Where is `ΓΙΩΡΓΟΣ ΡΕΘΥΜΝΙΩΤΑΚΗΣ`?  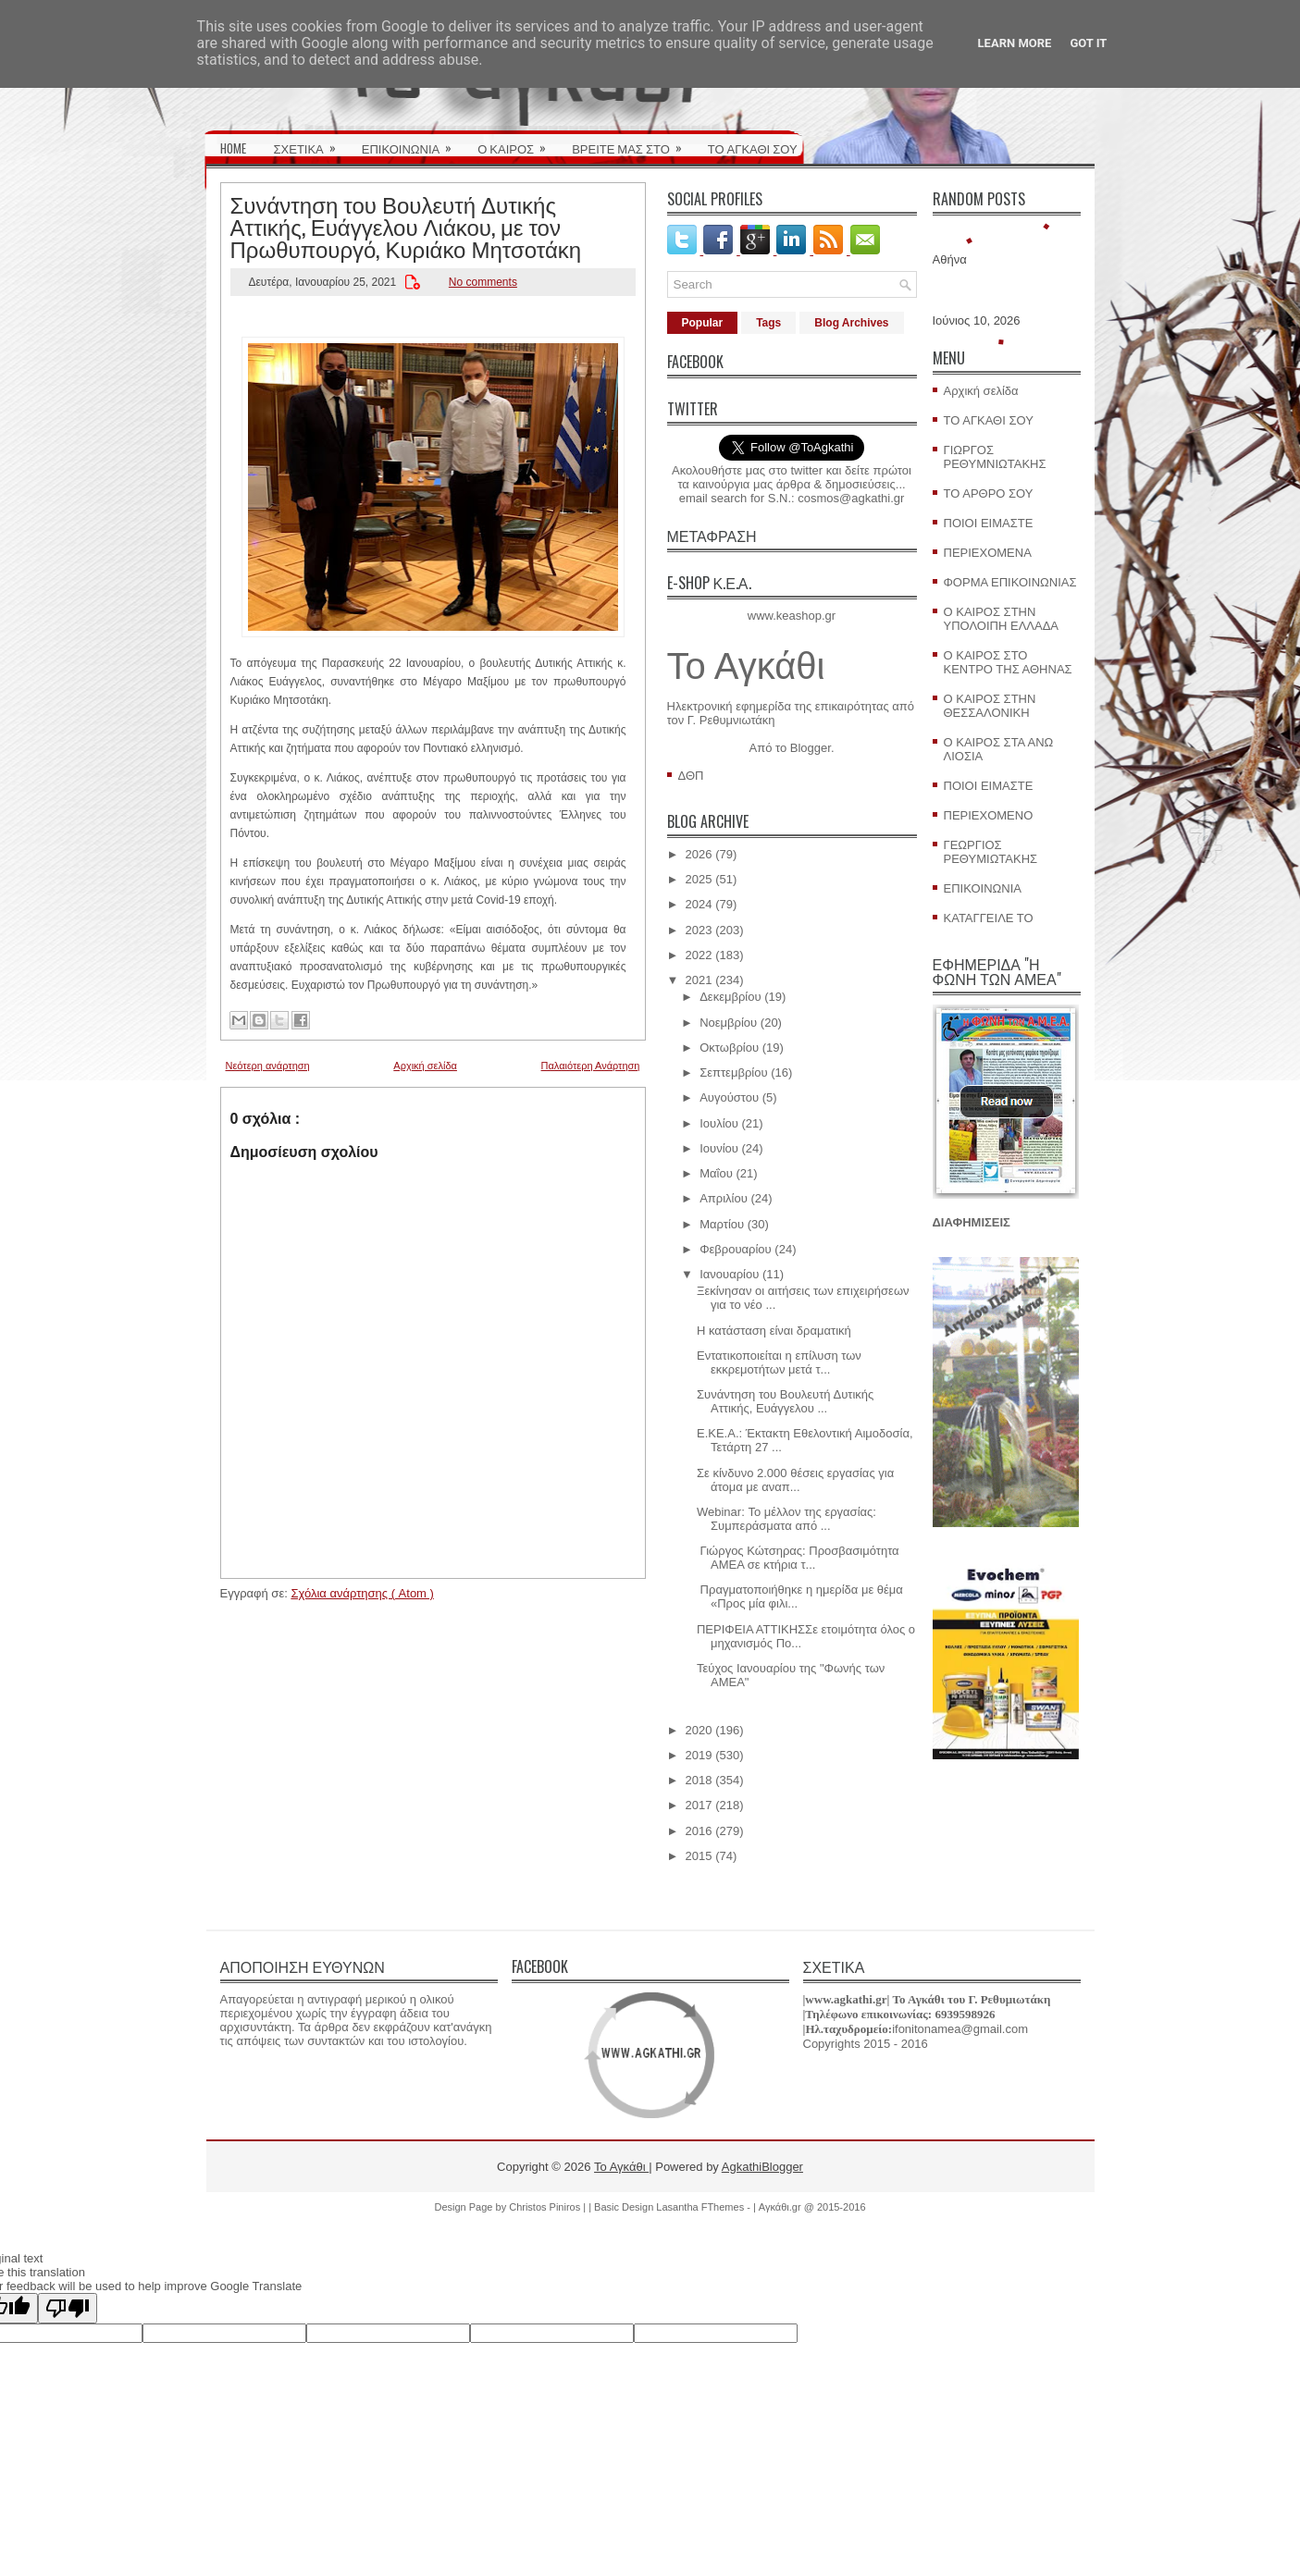
ΓΙΩΡΓΟΣ ΡΕΘΥΜΝΙΩΤΑΚΗΣ is located at coordinates (995, 457).